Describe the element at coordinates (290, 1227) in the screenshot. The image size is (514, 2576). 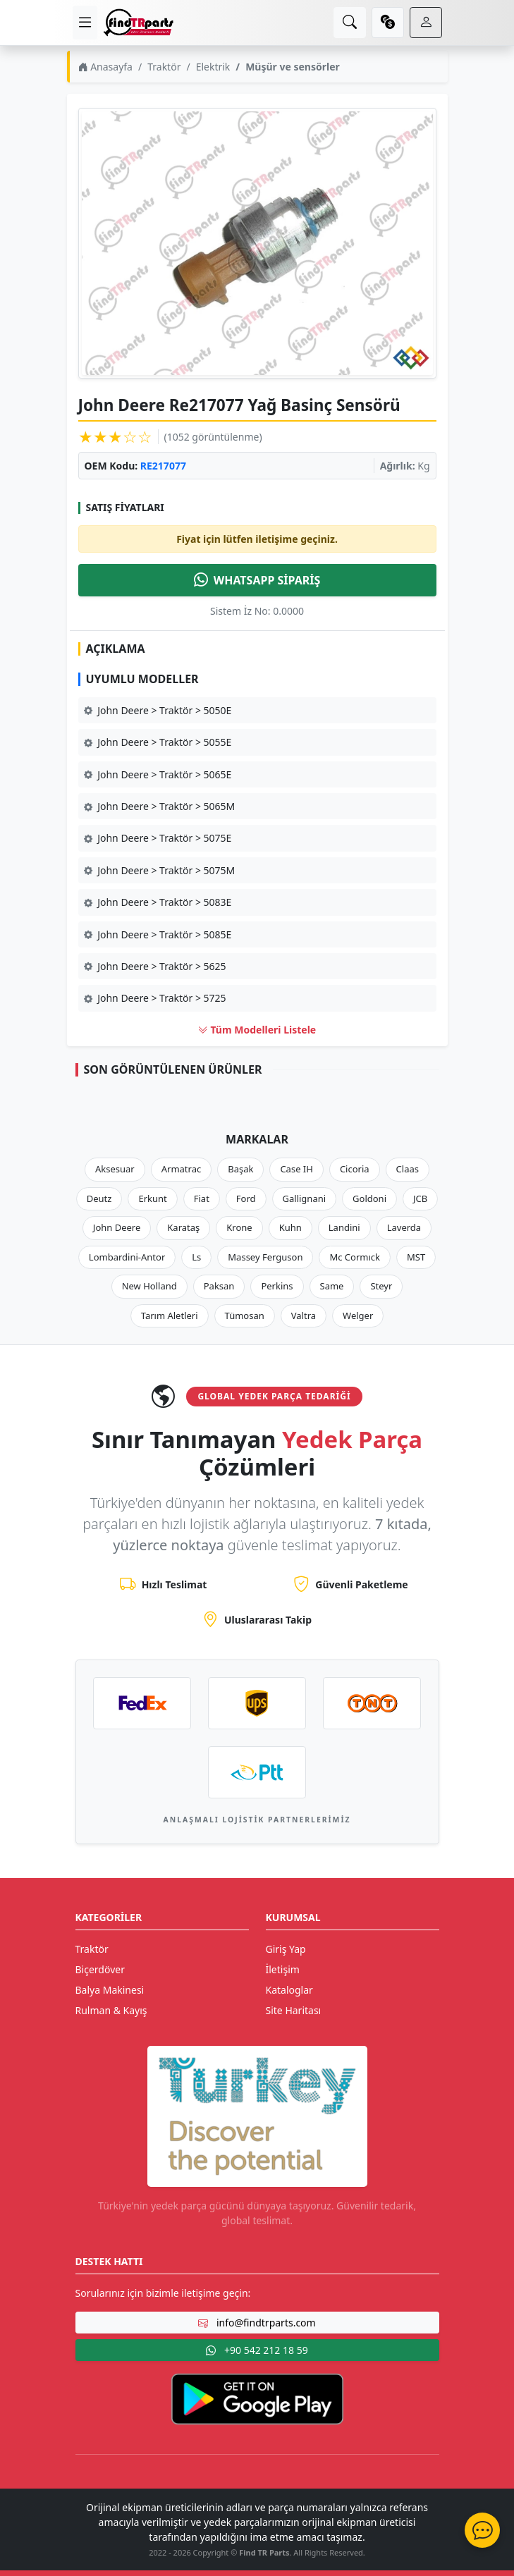
I see `Kuhn` at that location.